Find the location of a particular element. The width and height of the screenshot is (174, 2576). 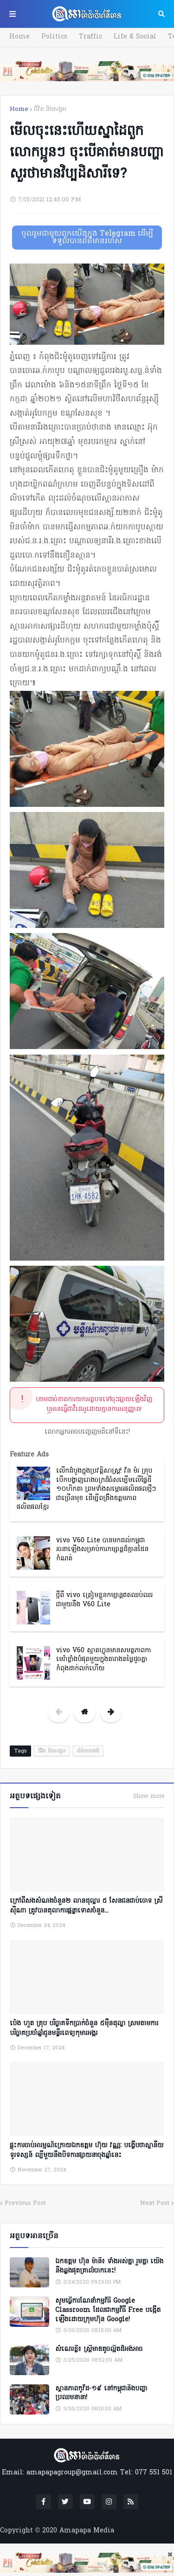

ប៉េង ហួត គ្រុប បរិច្ចាគទឹកប្រាក់ចំនួន ៥ម៉ឺនដុល្លា ស្រមតាមការបរិច្ចាគប្រចាំឆ្នាំជូនមន្ទីរពេទ្យកុមារអង្គរ is located at coordinates (84, 2028).